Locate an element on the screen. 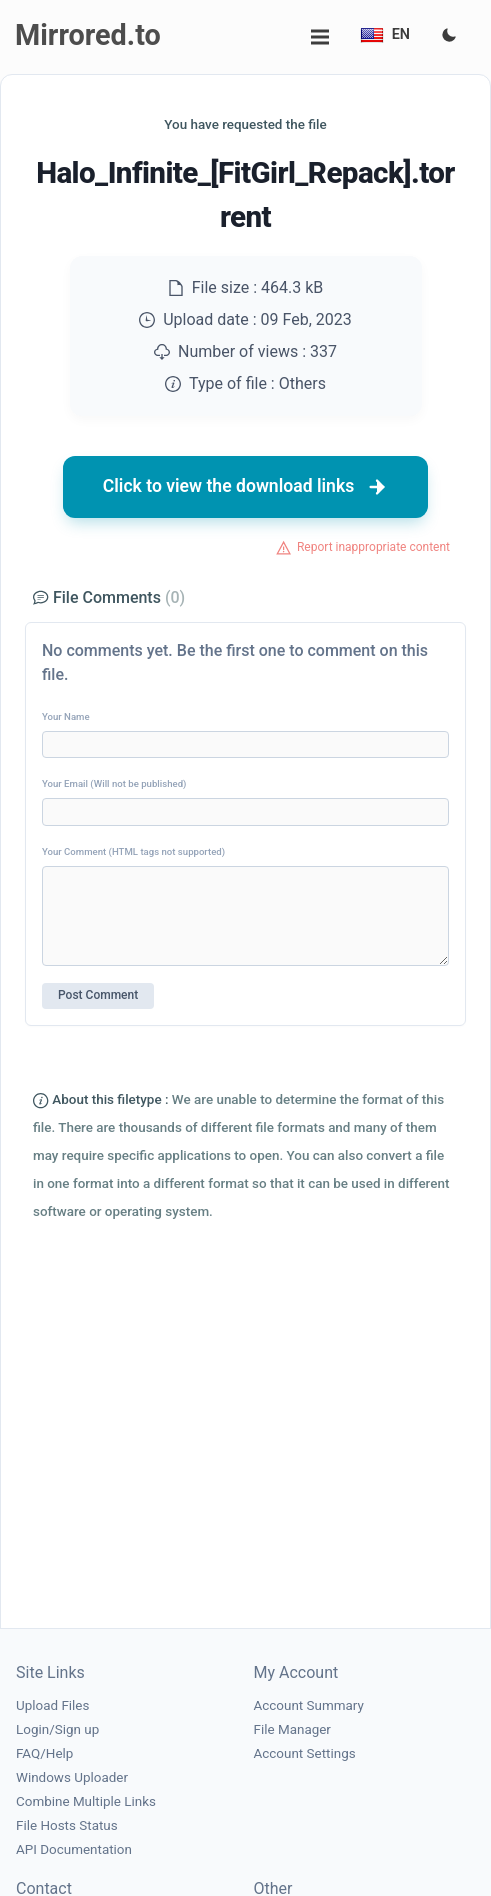  Account Settings is located at coordinates (305, 1753).